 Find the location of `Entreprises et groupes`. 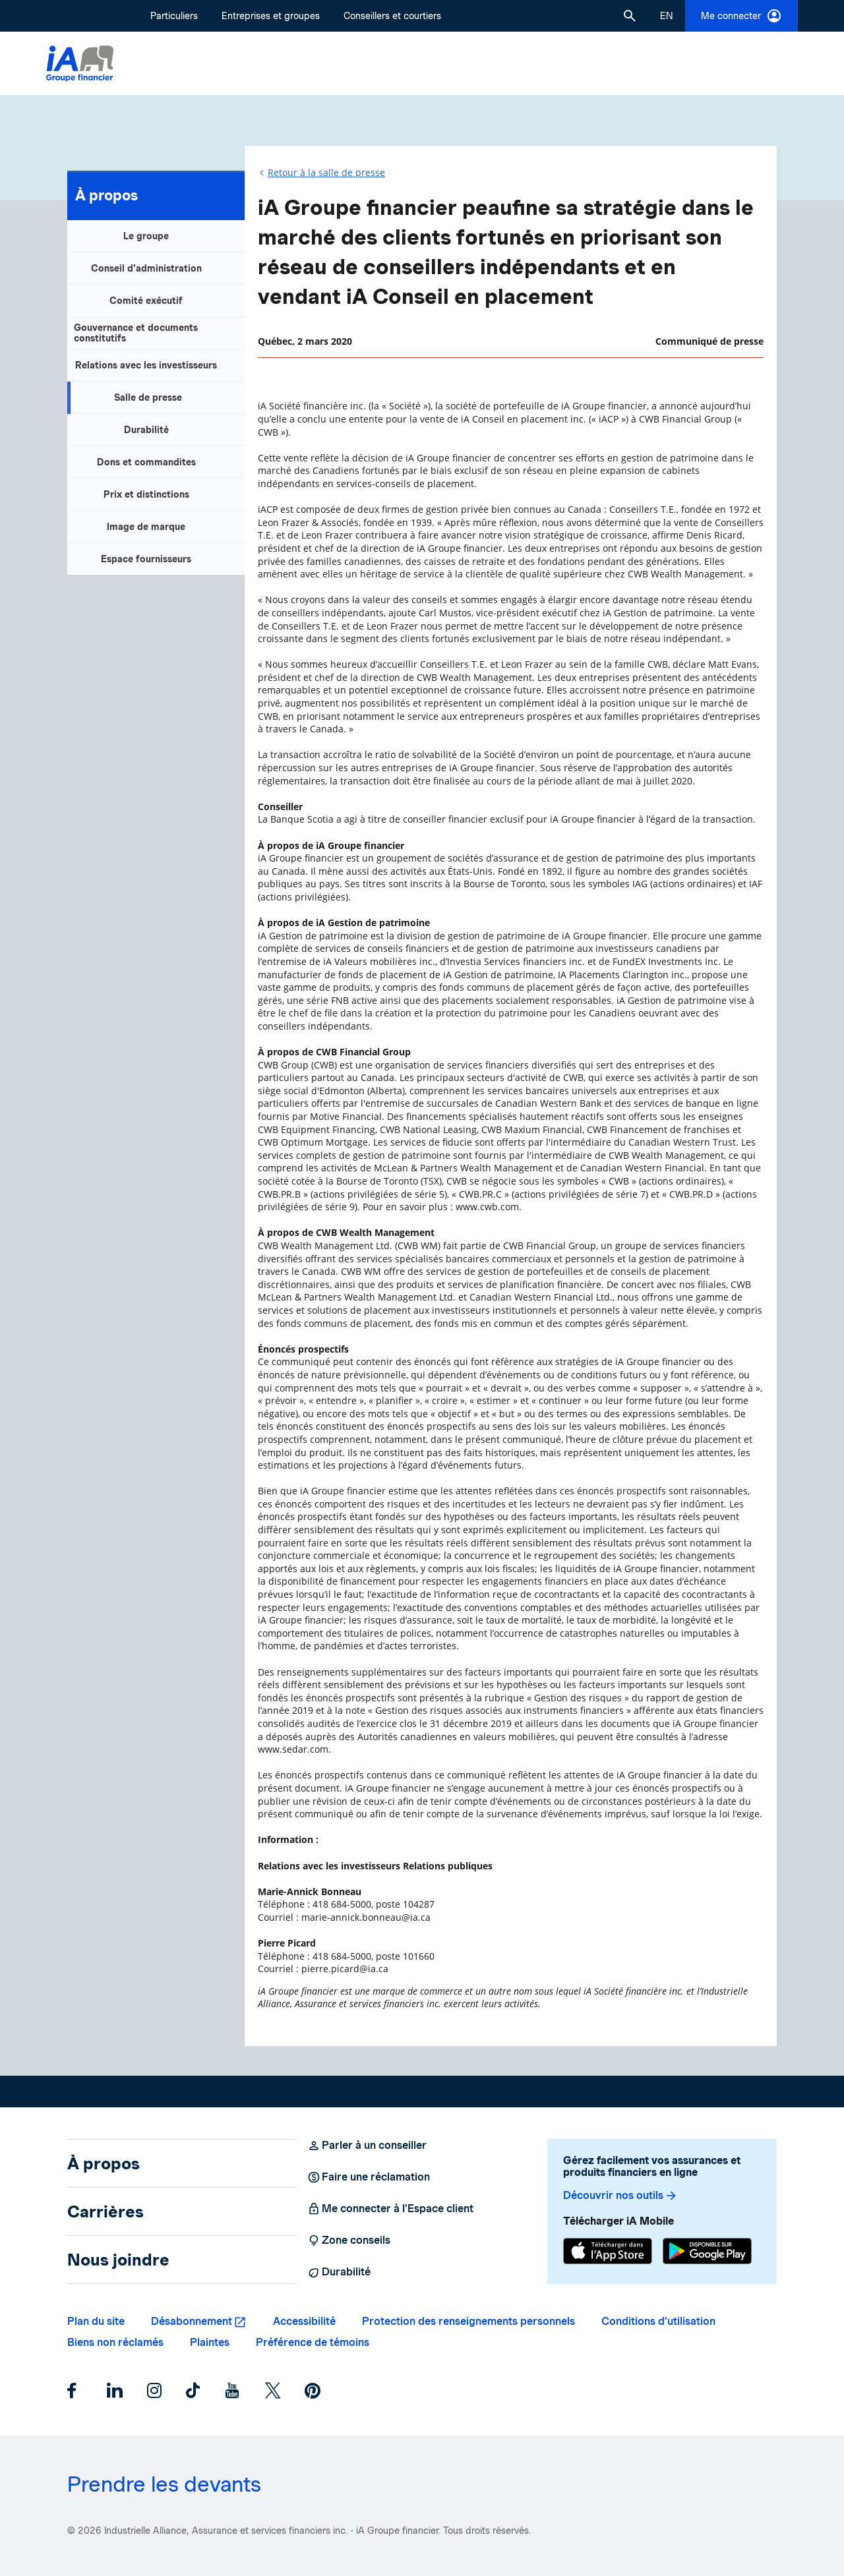

Entreprises et groupes is located at coordinates (271, 16).